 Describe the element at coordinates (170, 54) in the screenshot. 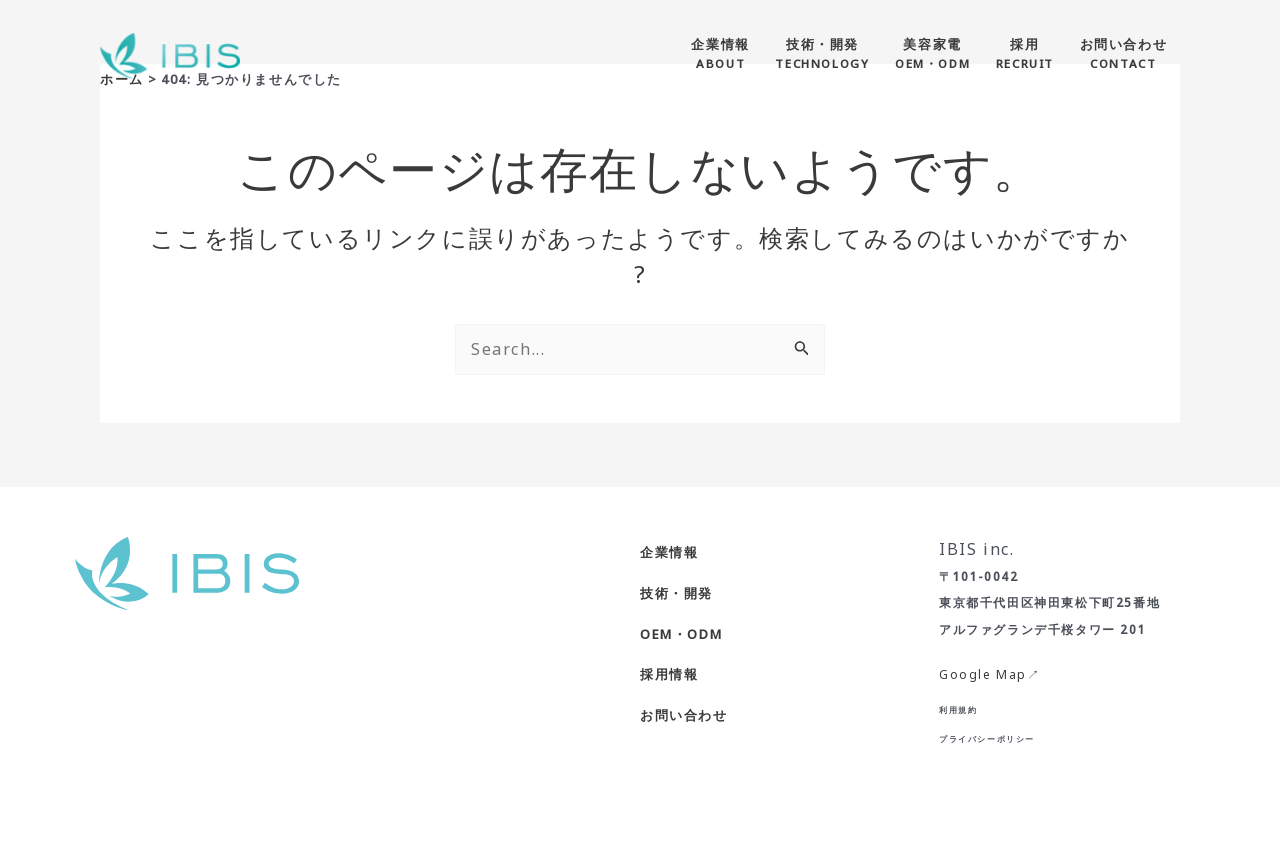

I see `[株式会社IBIS]` at that location.